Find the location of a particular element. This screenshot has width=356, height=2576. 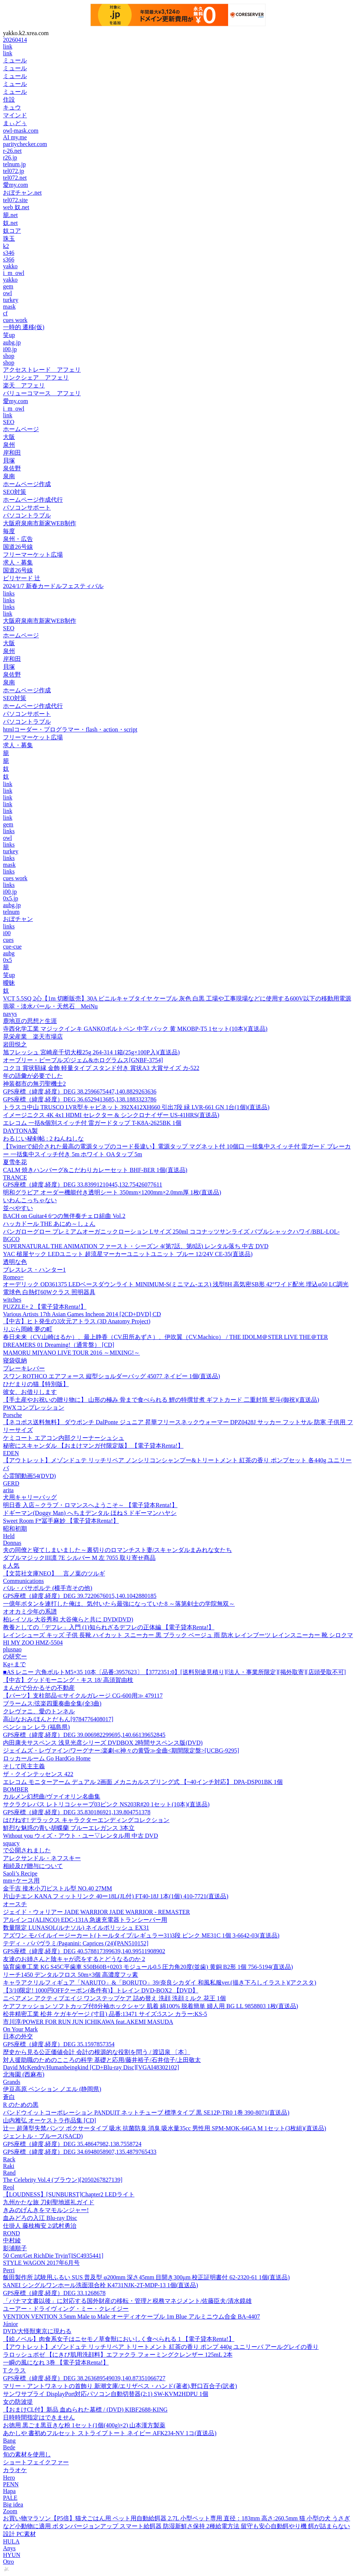

navys is located at coordinates (10, 1014).